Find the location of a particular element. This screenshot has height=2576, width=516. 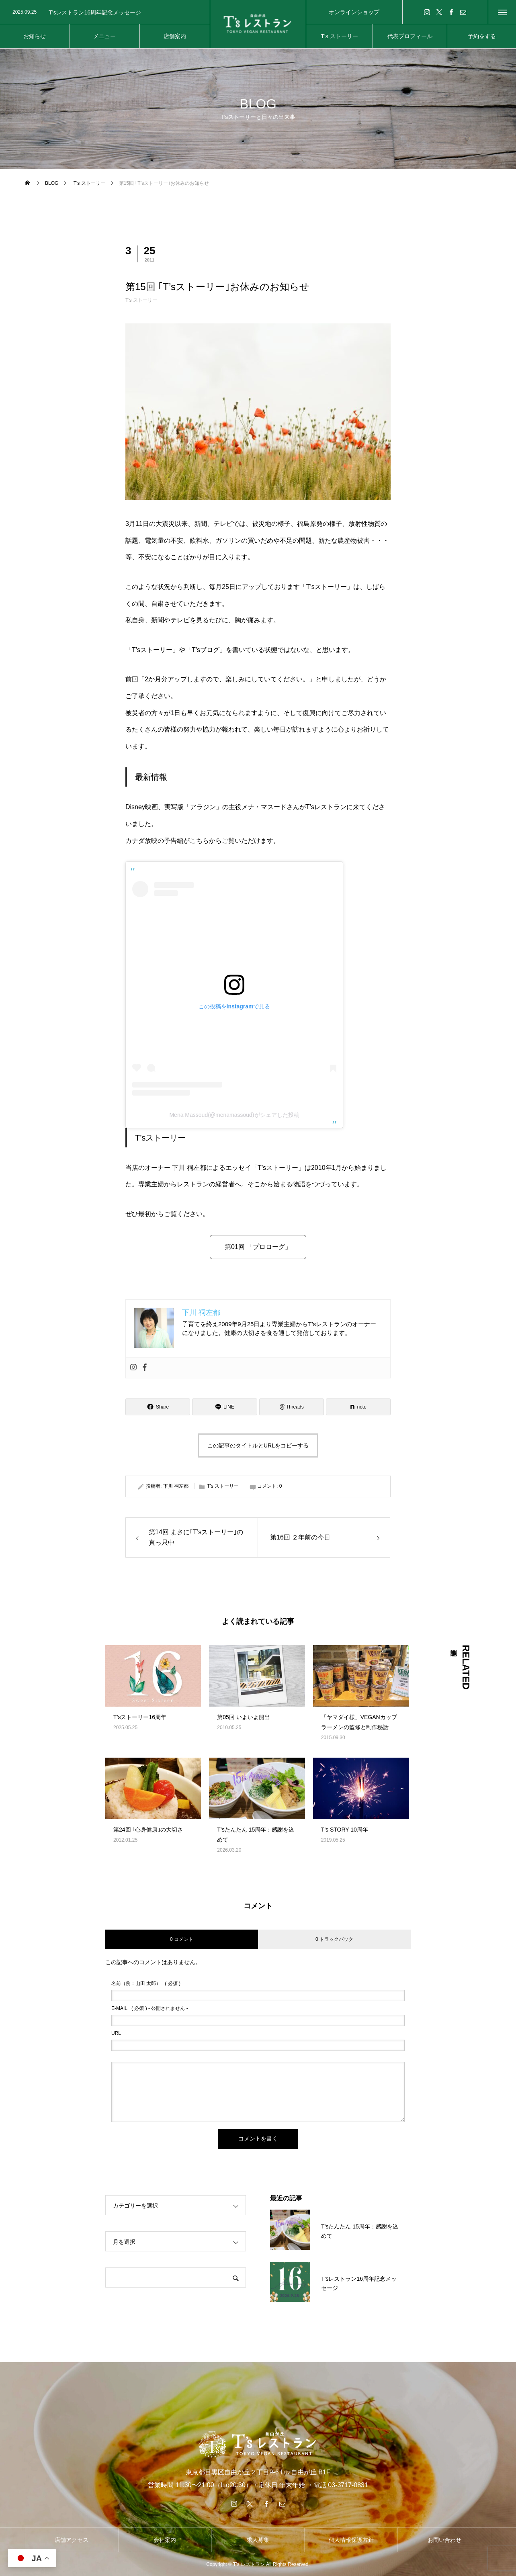

この記事のタイトルとURLをコピーする is located at coordinates (258, 1445).